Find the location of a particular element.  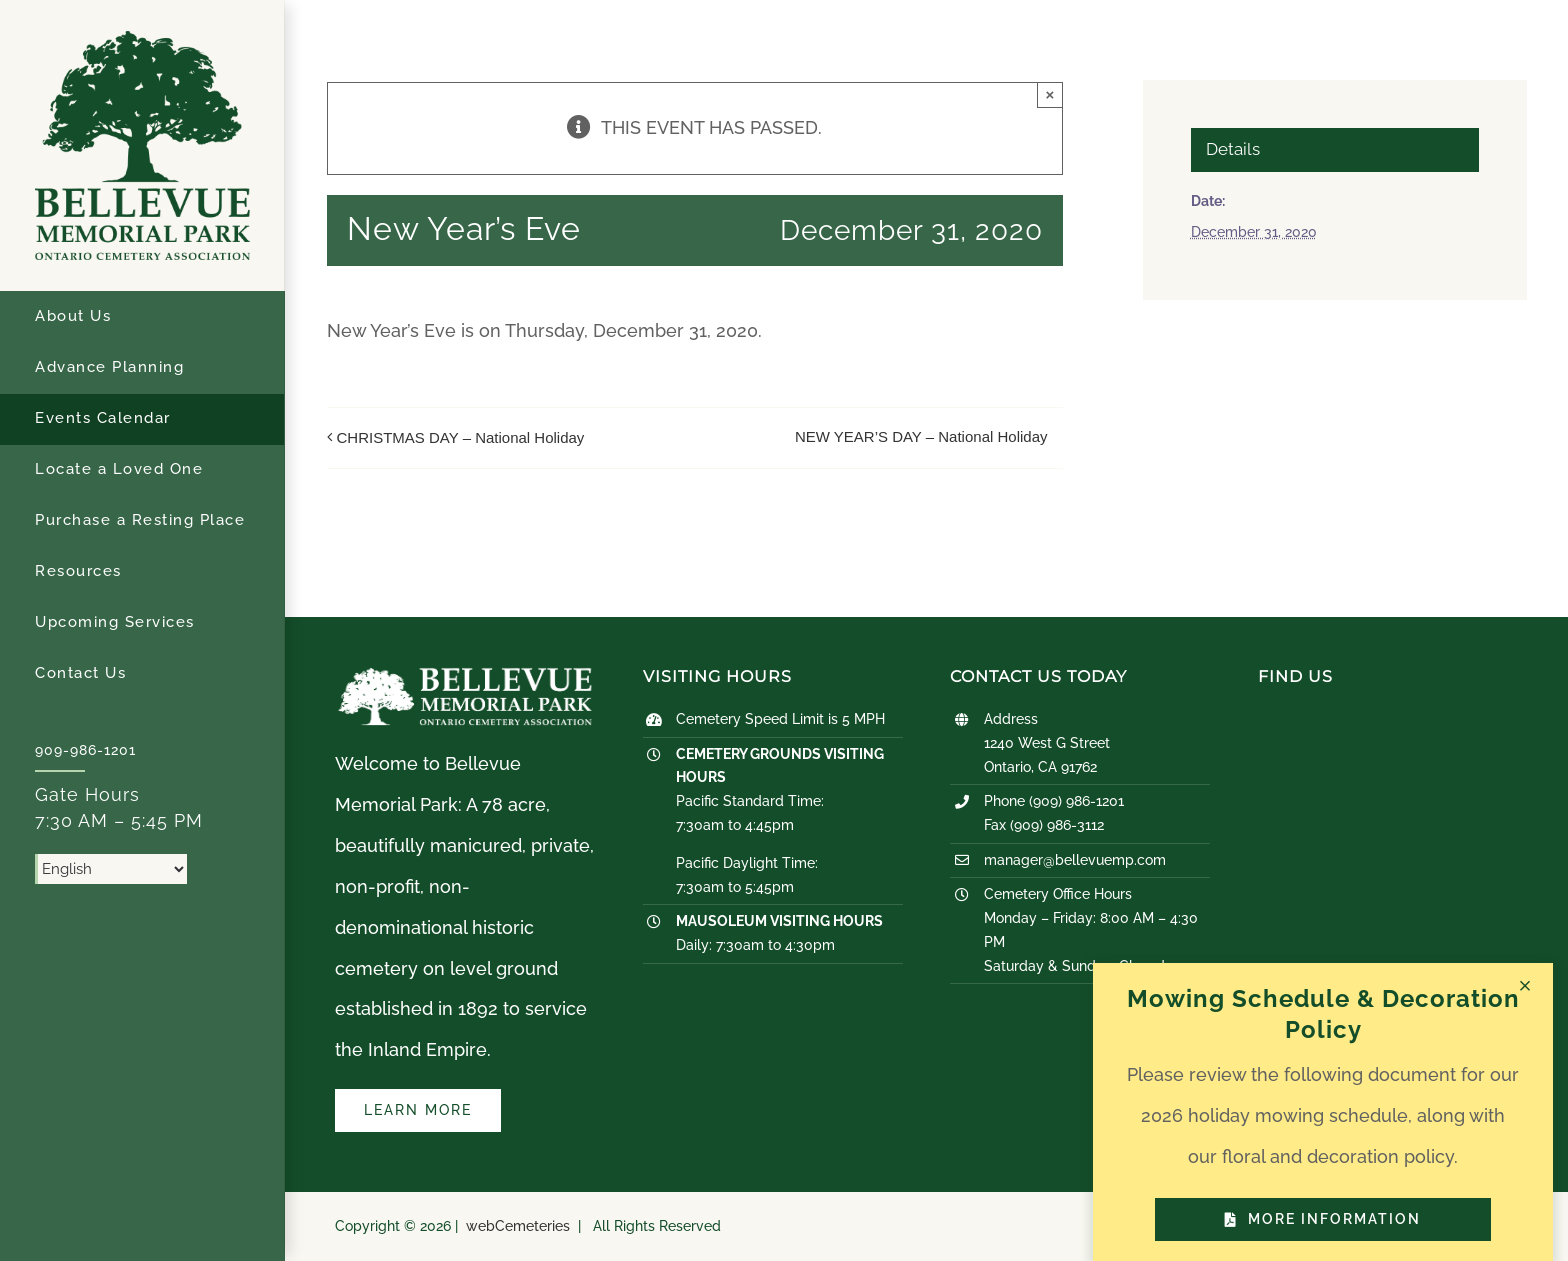

webCemeteries is located at coordinates (518, 1226).